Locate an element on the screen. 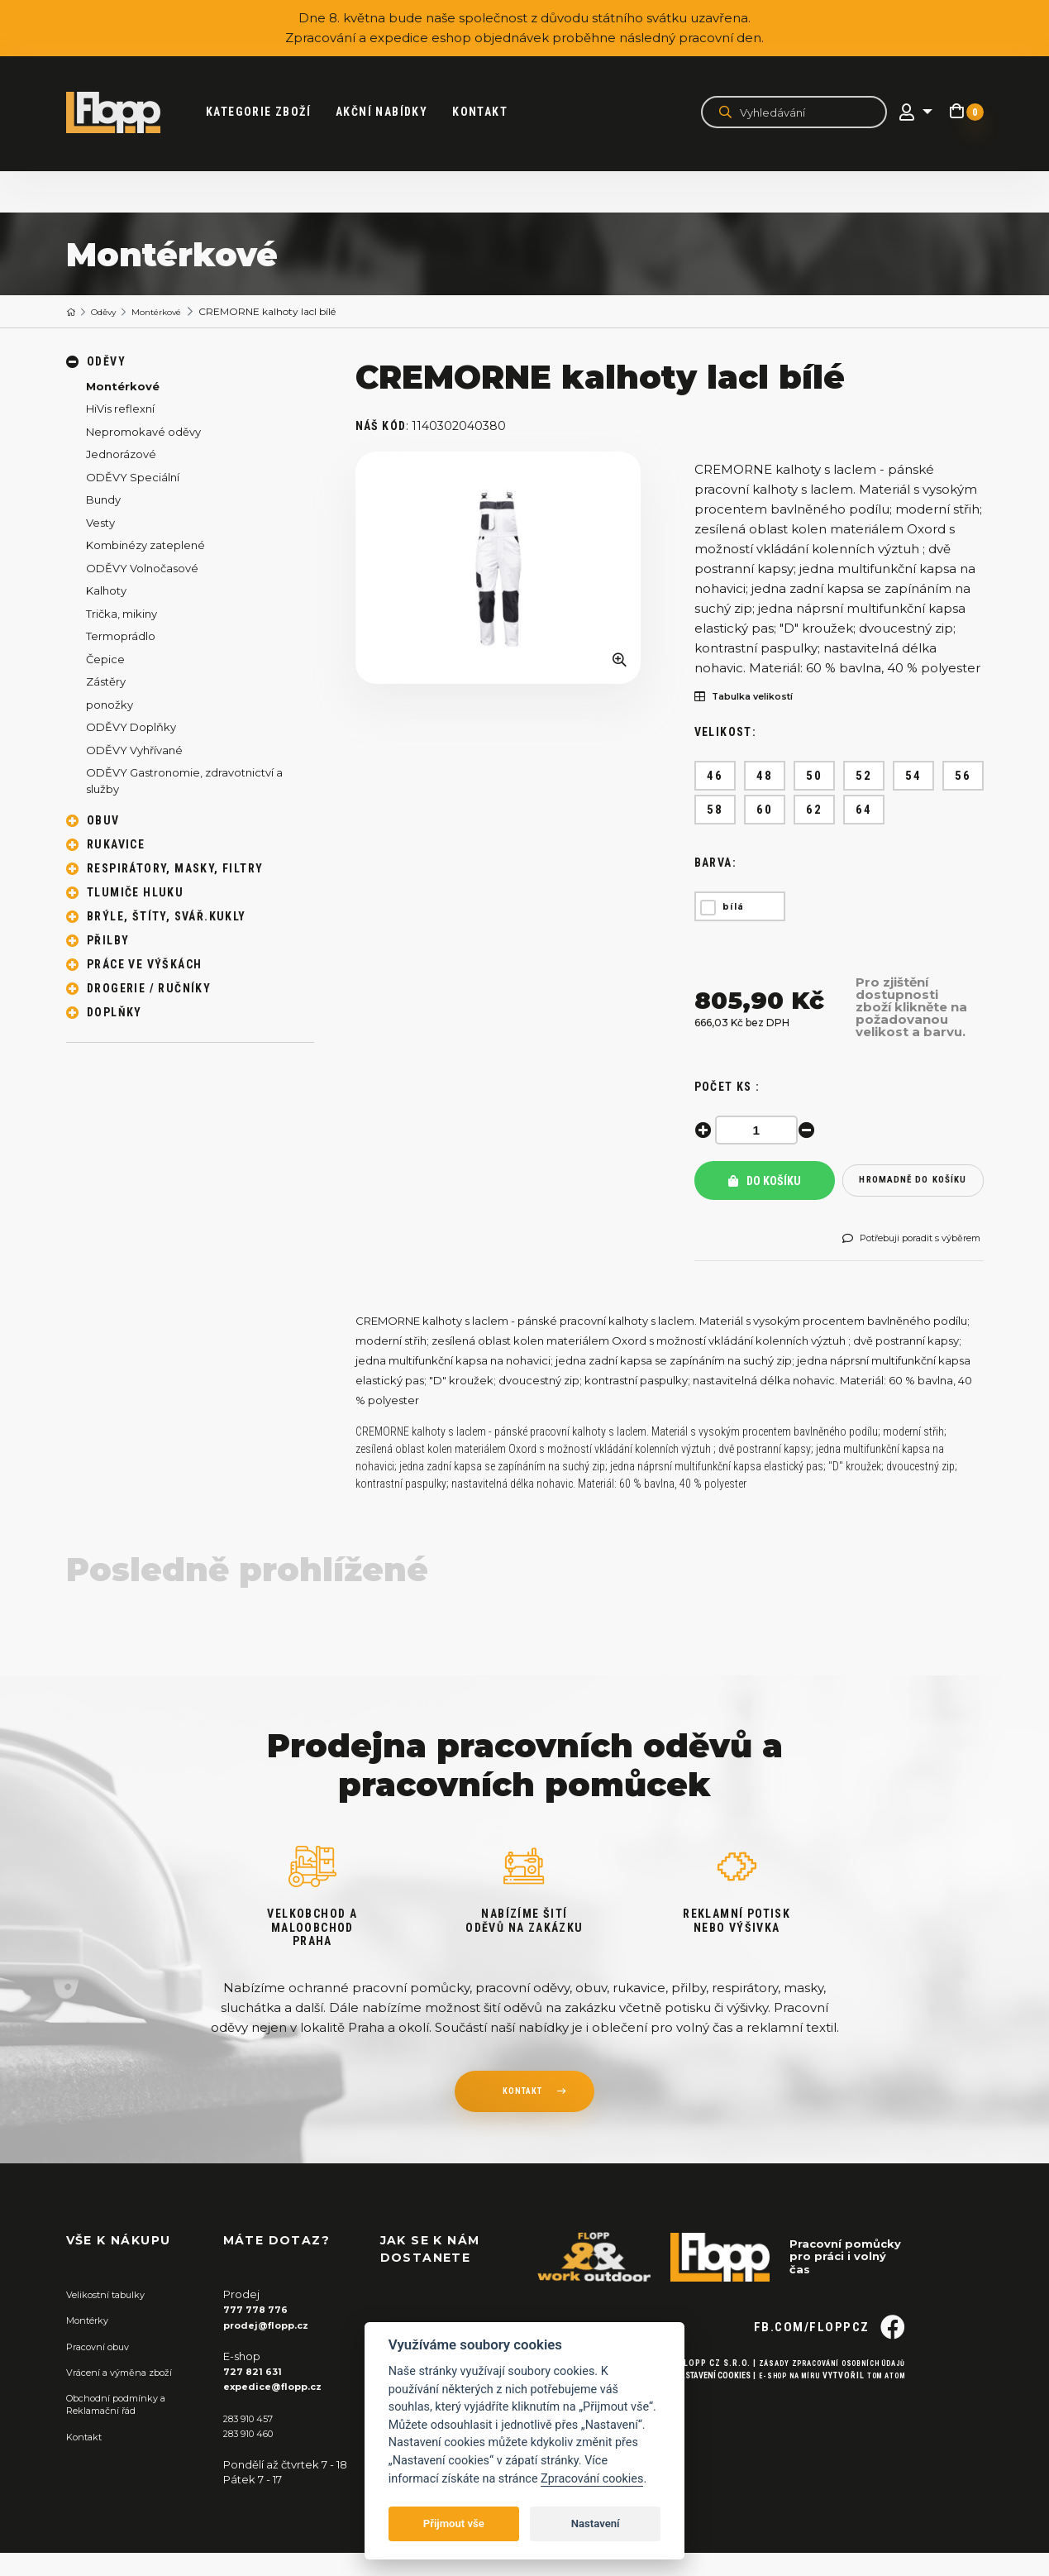 The image size is (1049, 2576). akční nabídky is located at coordinates (394, 112).